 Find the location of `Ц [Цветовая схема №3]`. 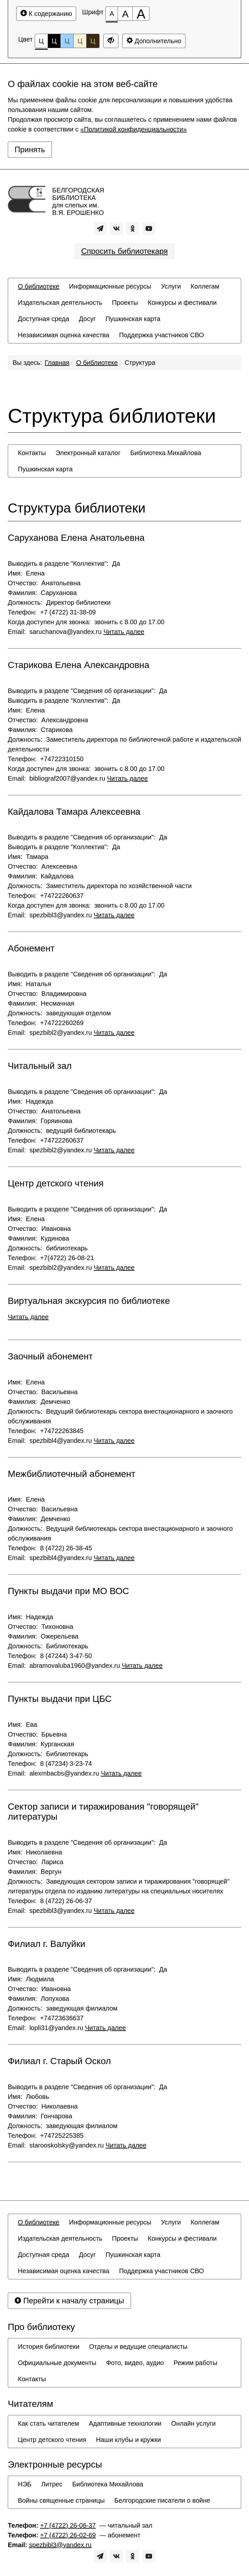

Ц [Цветовая схема №3] is located at coordinates (67, 40).